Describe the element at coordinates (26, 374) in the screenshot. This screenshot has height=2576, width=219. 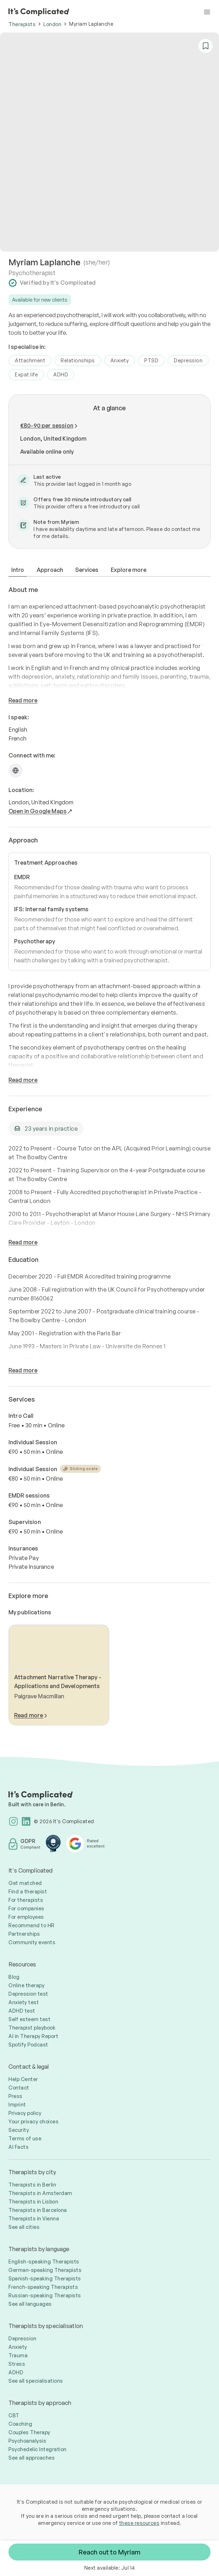
I see `Expat life` at that location.